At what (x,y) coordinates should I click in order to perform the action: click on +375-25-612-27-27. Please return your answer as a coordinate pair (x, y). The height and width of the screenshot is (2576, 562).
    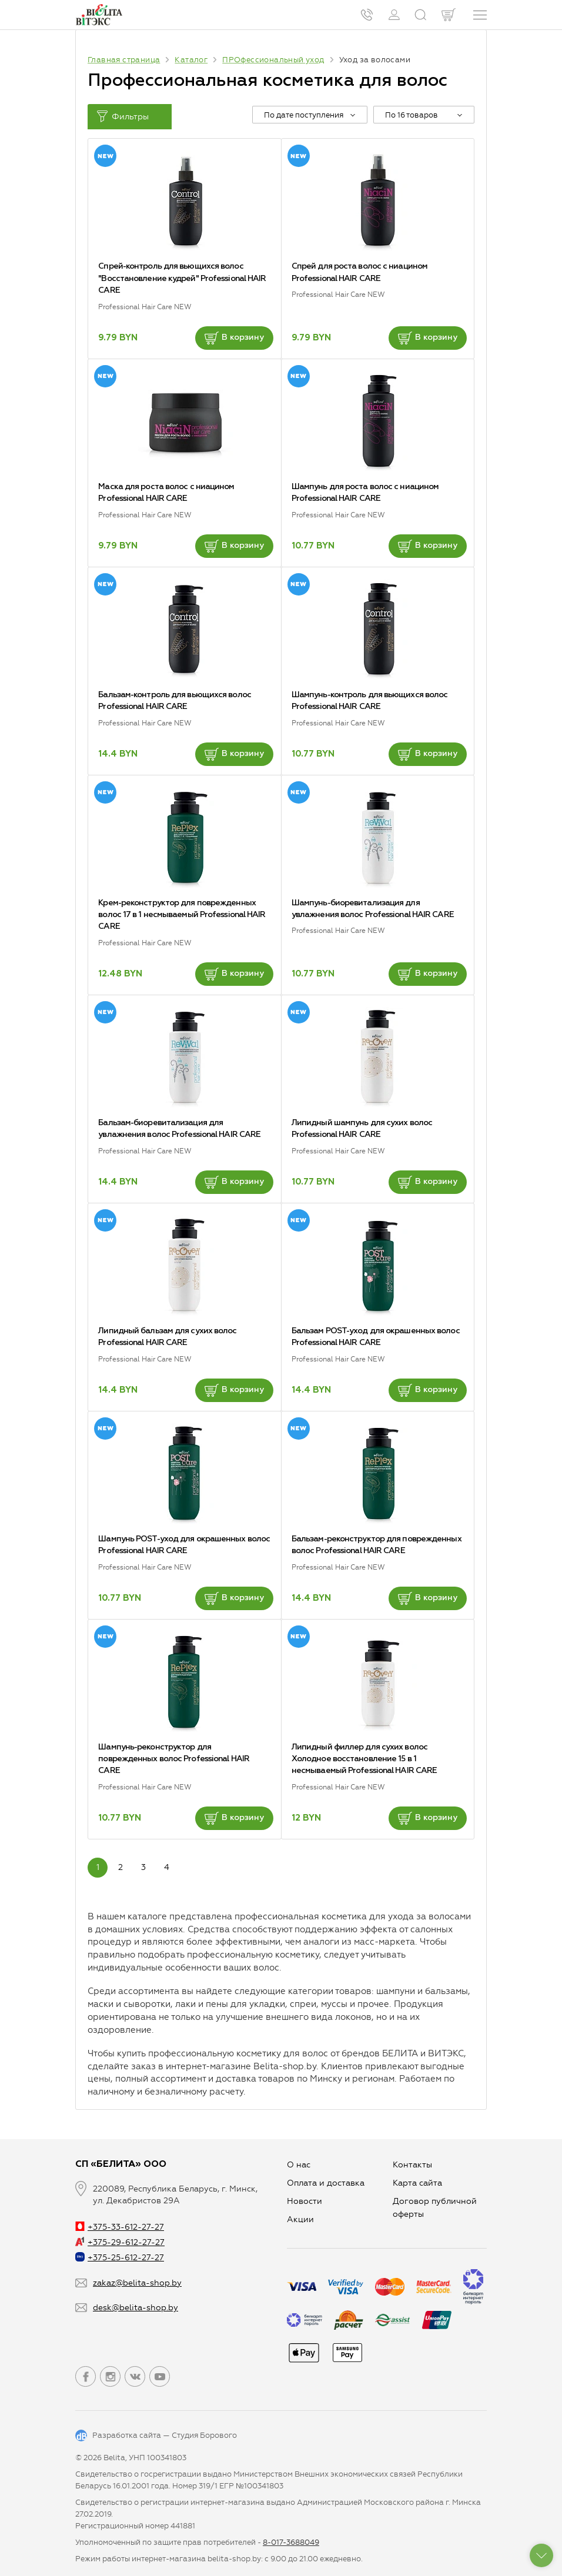
    Looking at the image, I should click on (119, 2258).